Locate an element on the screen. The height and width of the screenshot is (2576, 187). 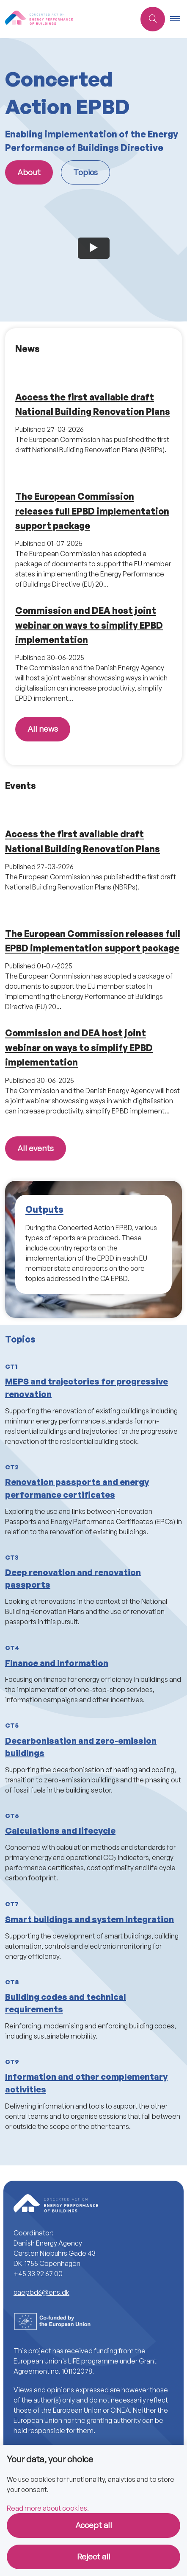
Reject all is located at coordinates (93, 2556).